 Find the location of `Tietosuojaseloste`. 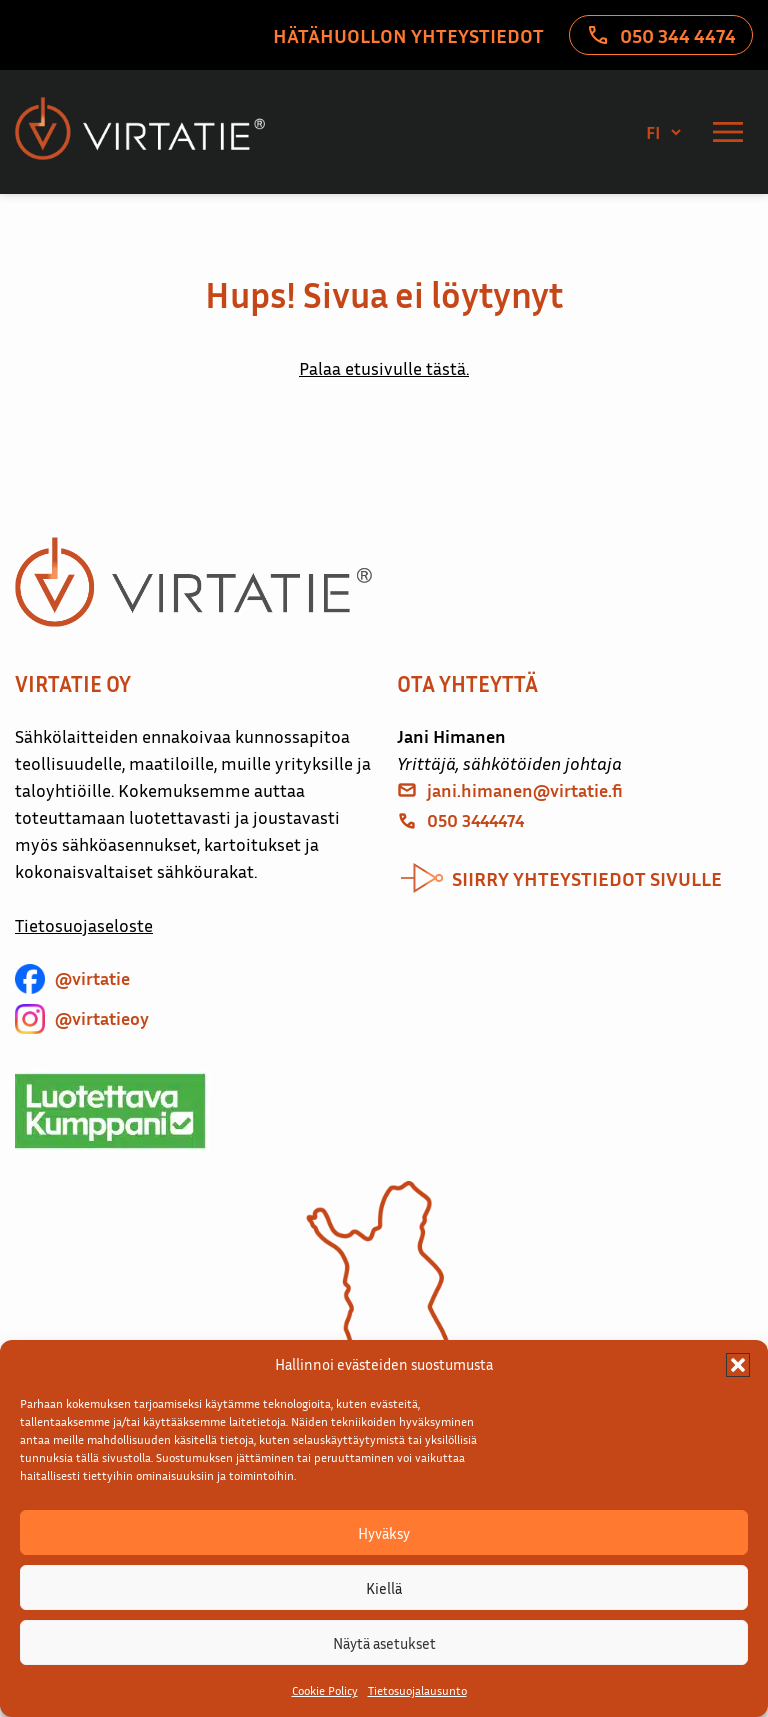

Tietosuojaseloste is located at coordinates (84, 925).